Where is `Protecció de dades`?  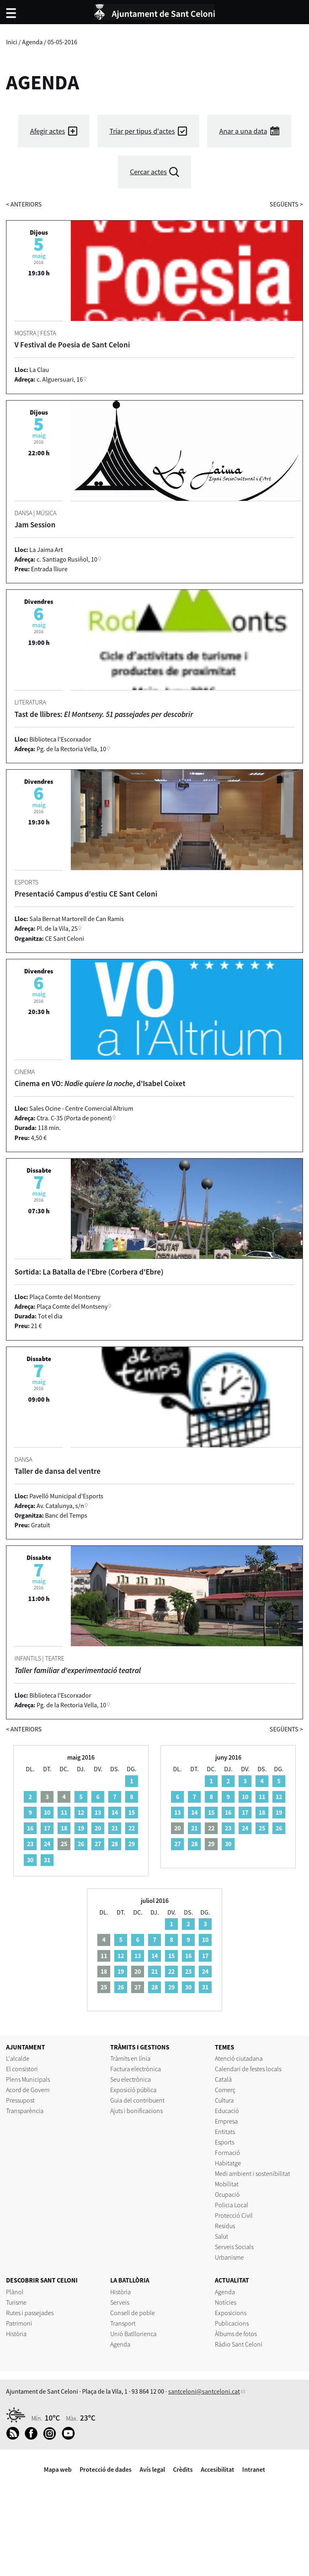 Protecció de dades is located at coordinates (106, 2469).